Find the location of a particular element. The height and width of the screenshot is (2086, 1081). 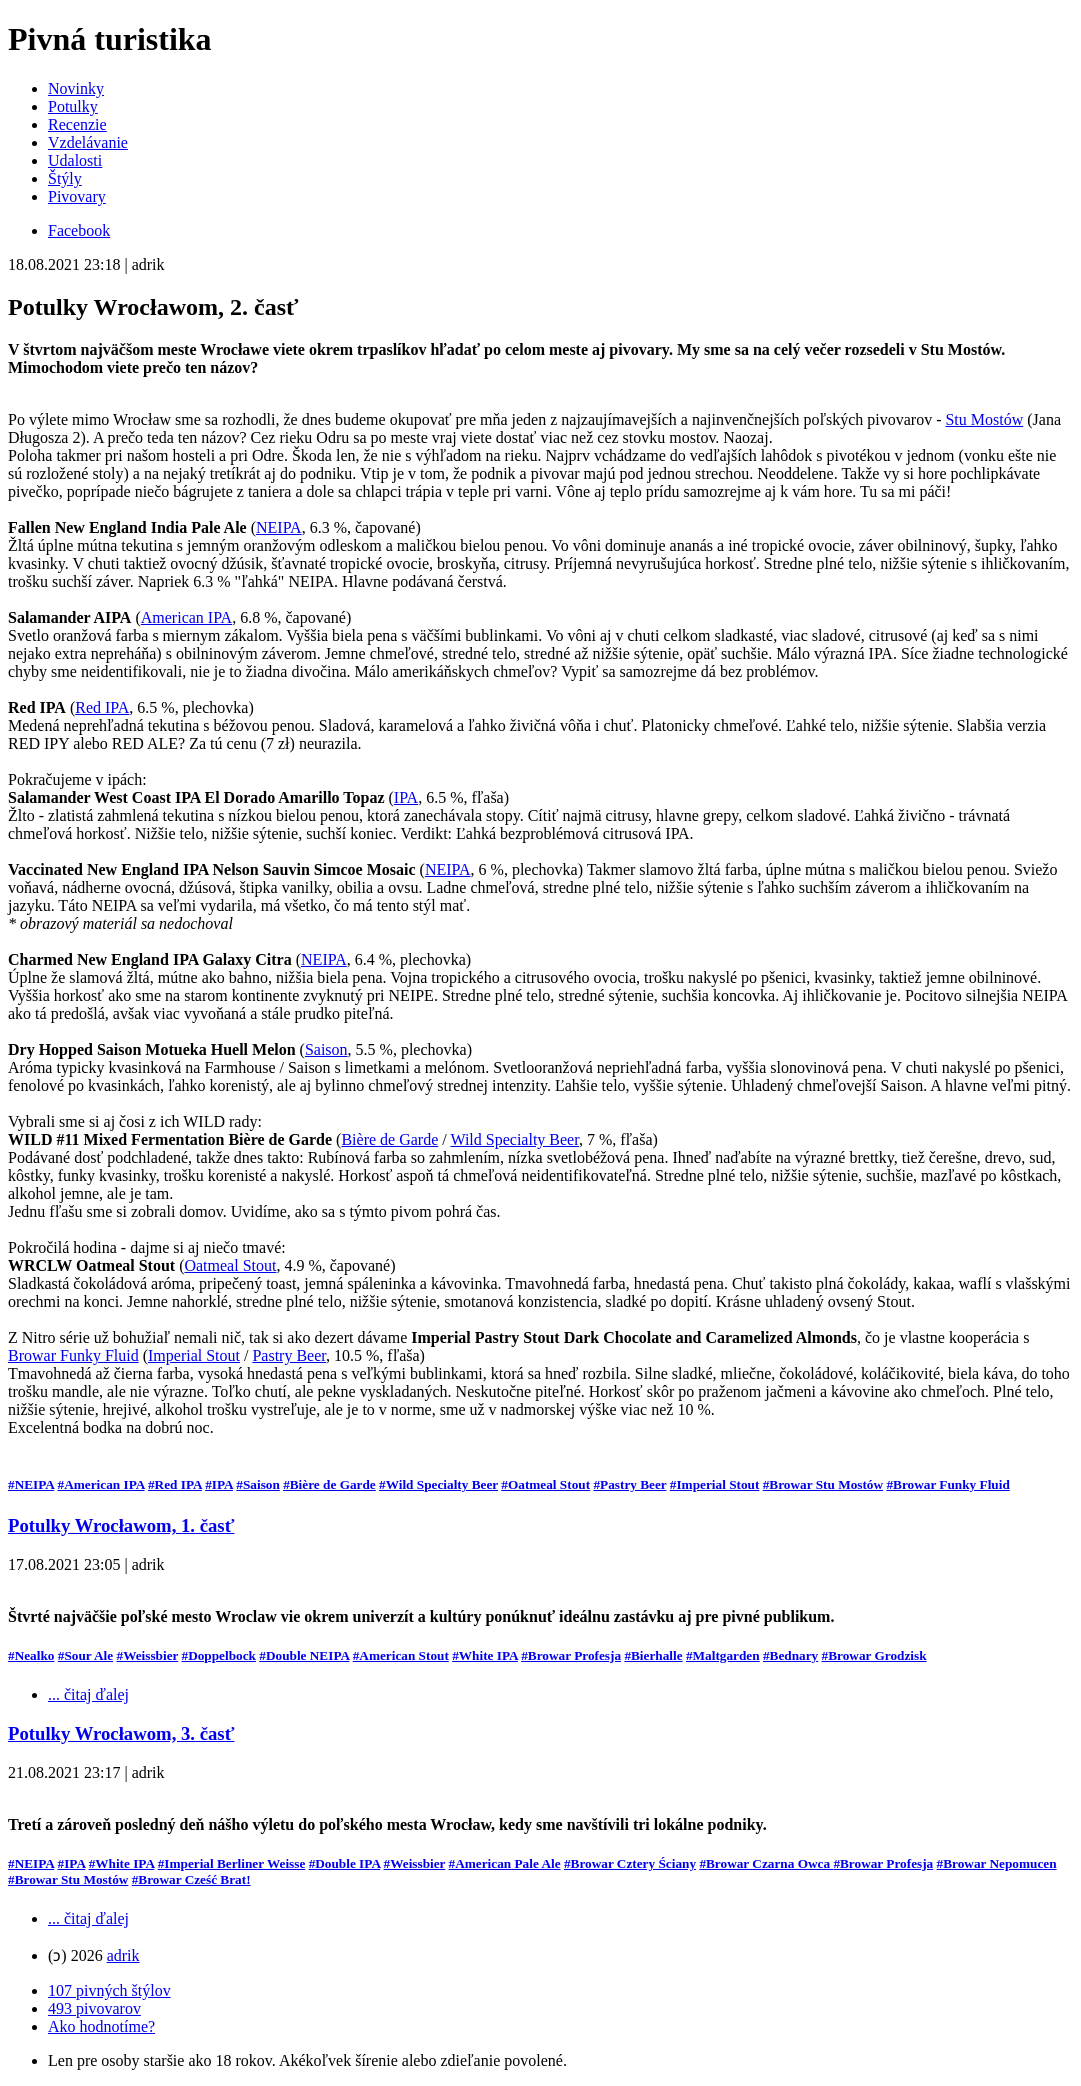

#Maltgarden is located at coordinates (723, 1655).